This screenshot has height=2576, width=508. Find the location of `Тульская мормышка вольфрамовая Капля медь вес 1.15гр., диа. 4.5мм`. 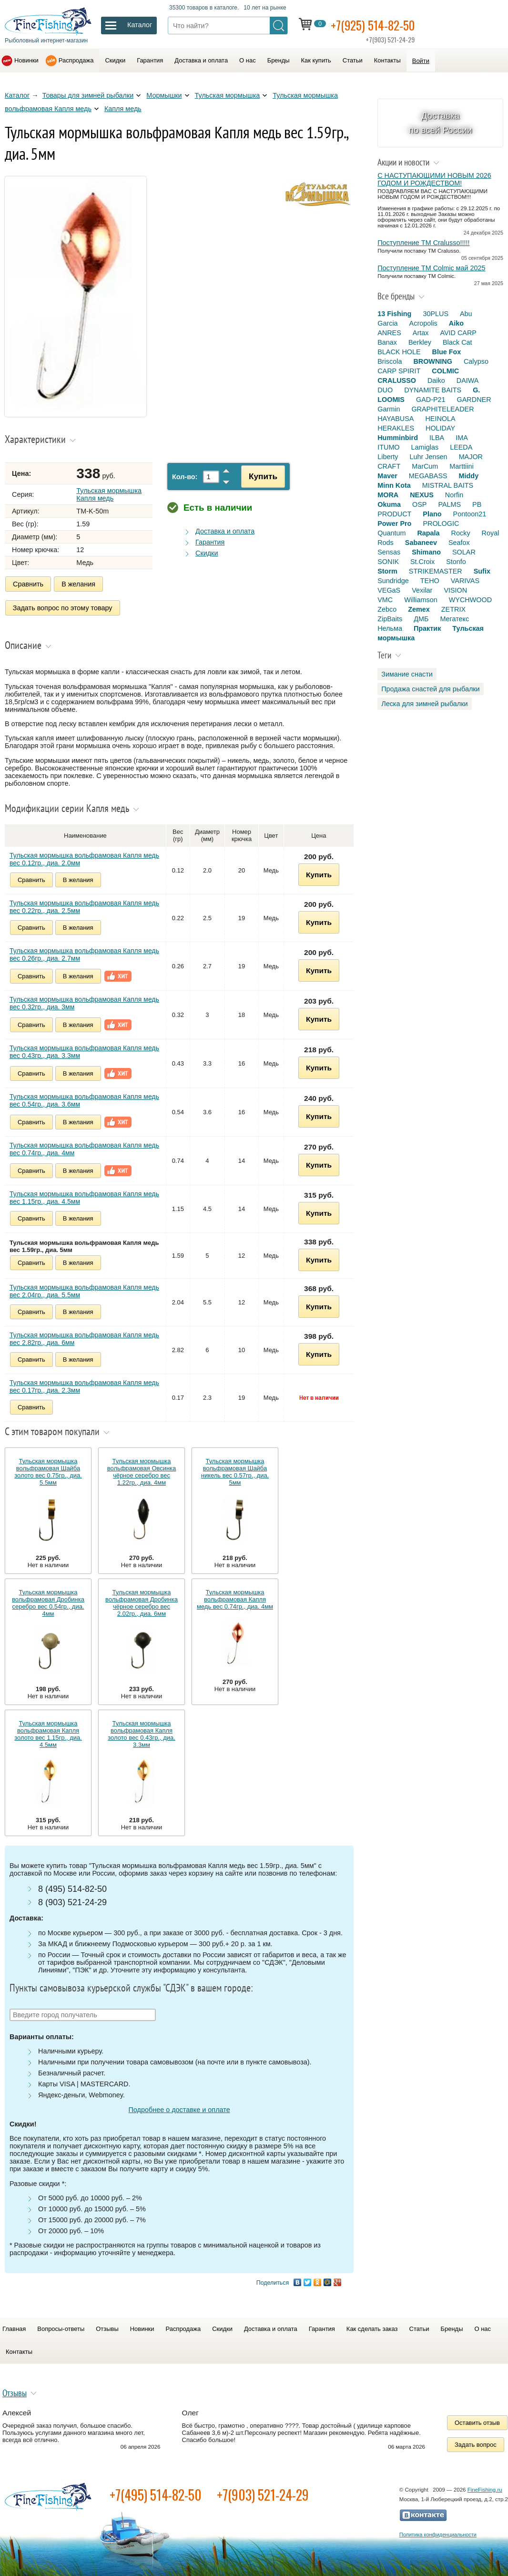

Тульская мормышка вольфрамовая Капля медь вес 1.15гр., диа. 4.5мм is located at coordinates (84, 1195).